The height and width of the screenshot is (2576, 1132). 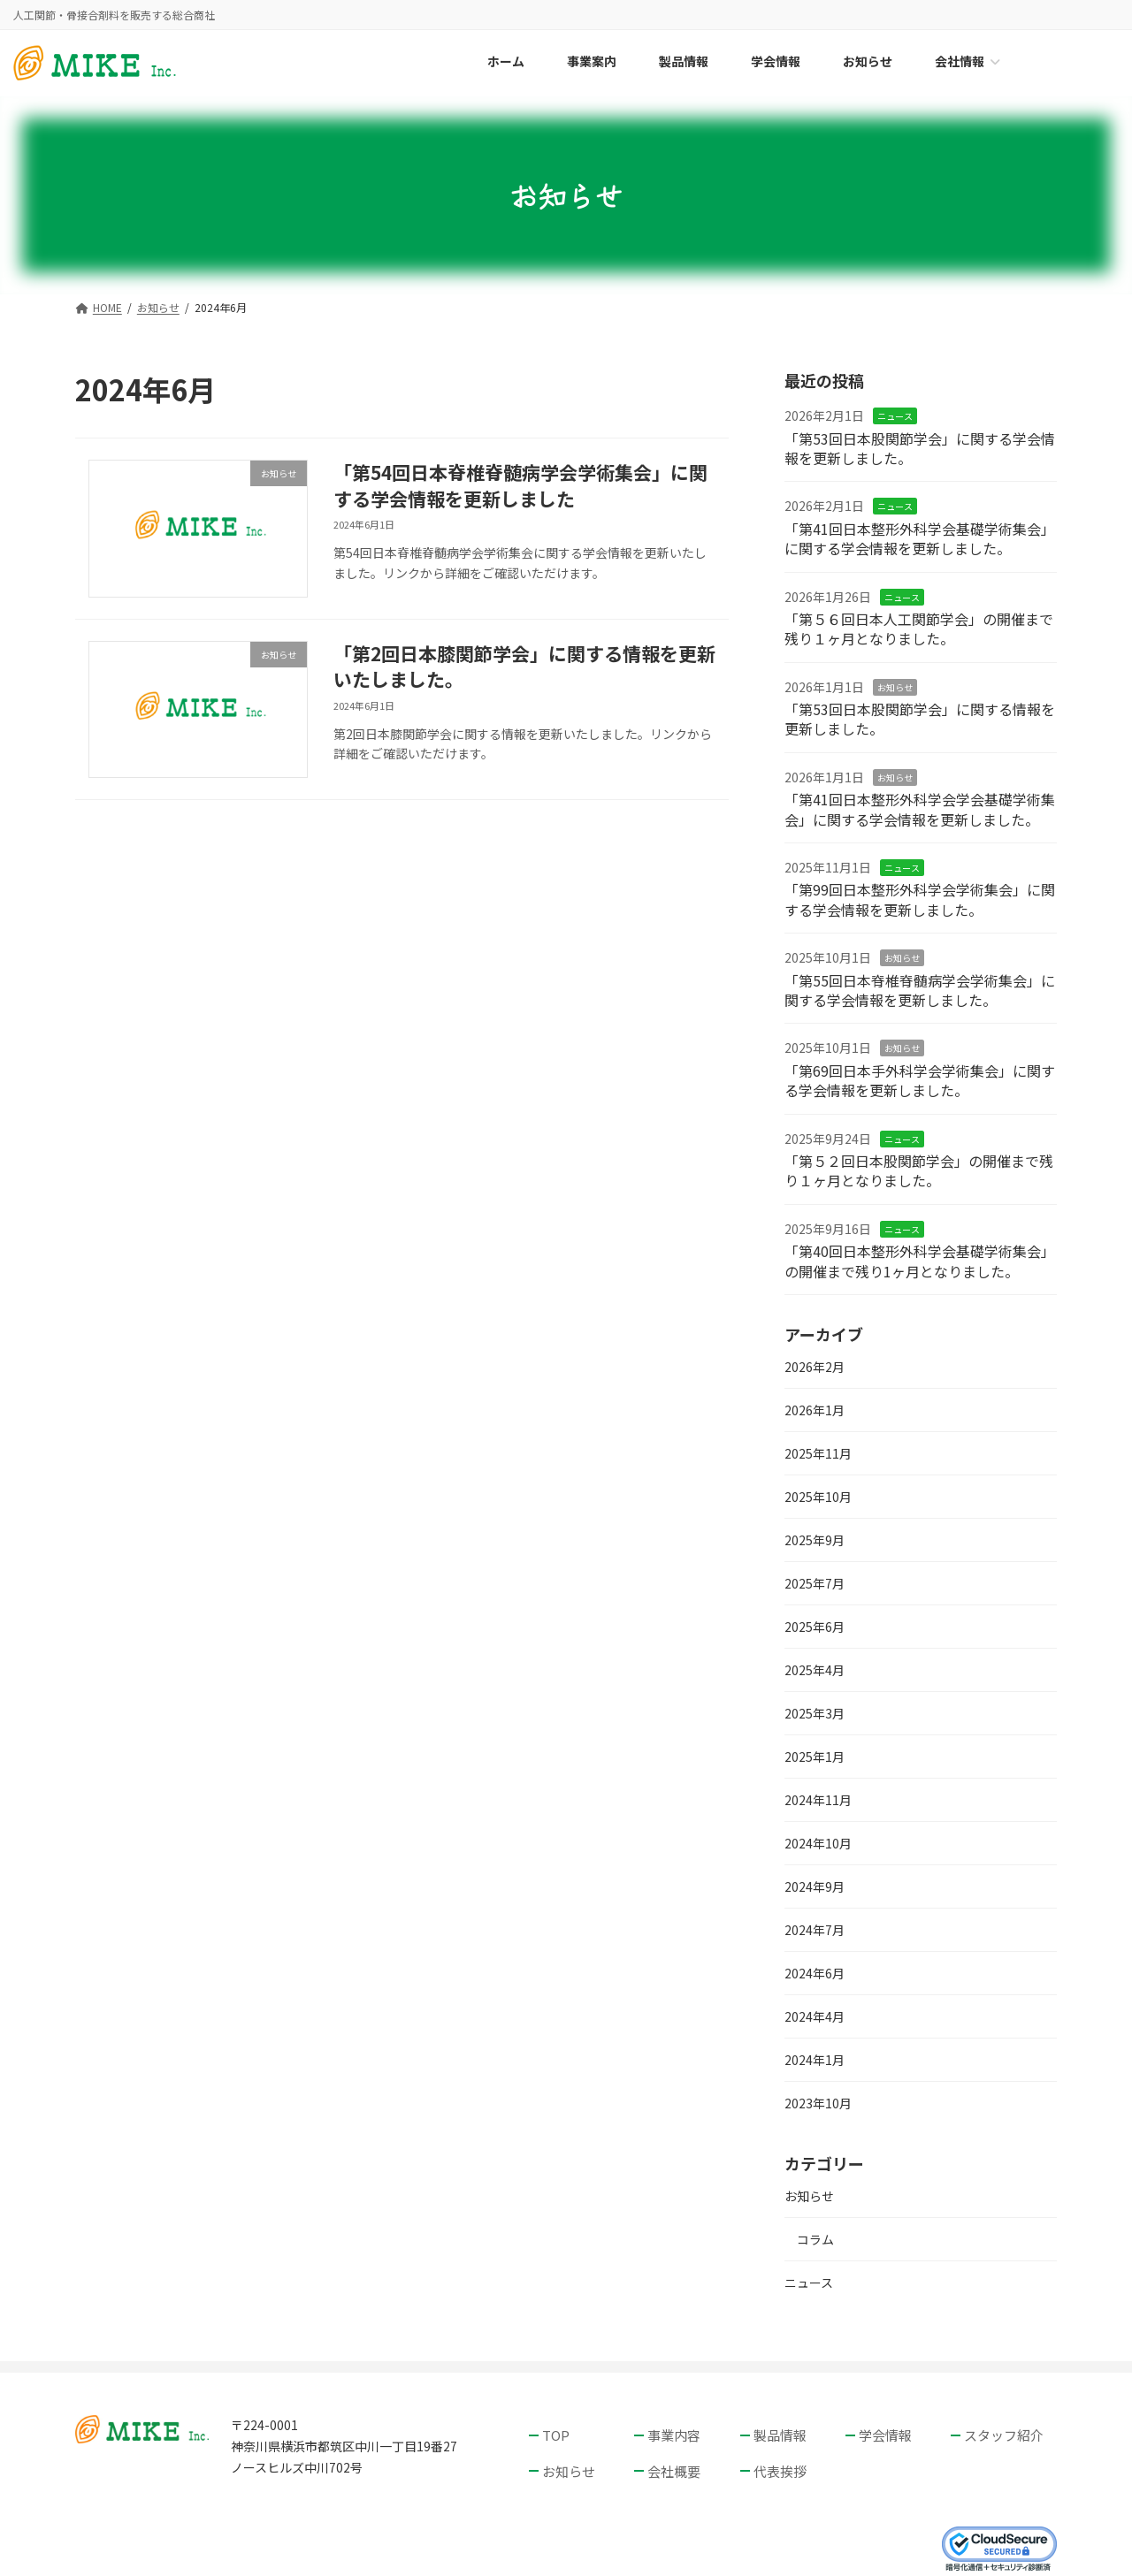 What do you see at coordinates (919, 809) in the screenshot?
I see `「第41回日本整形外科学会学会基礎学術集会」に関する学会情報を更新しました。` at bounding box center [919, 809].